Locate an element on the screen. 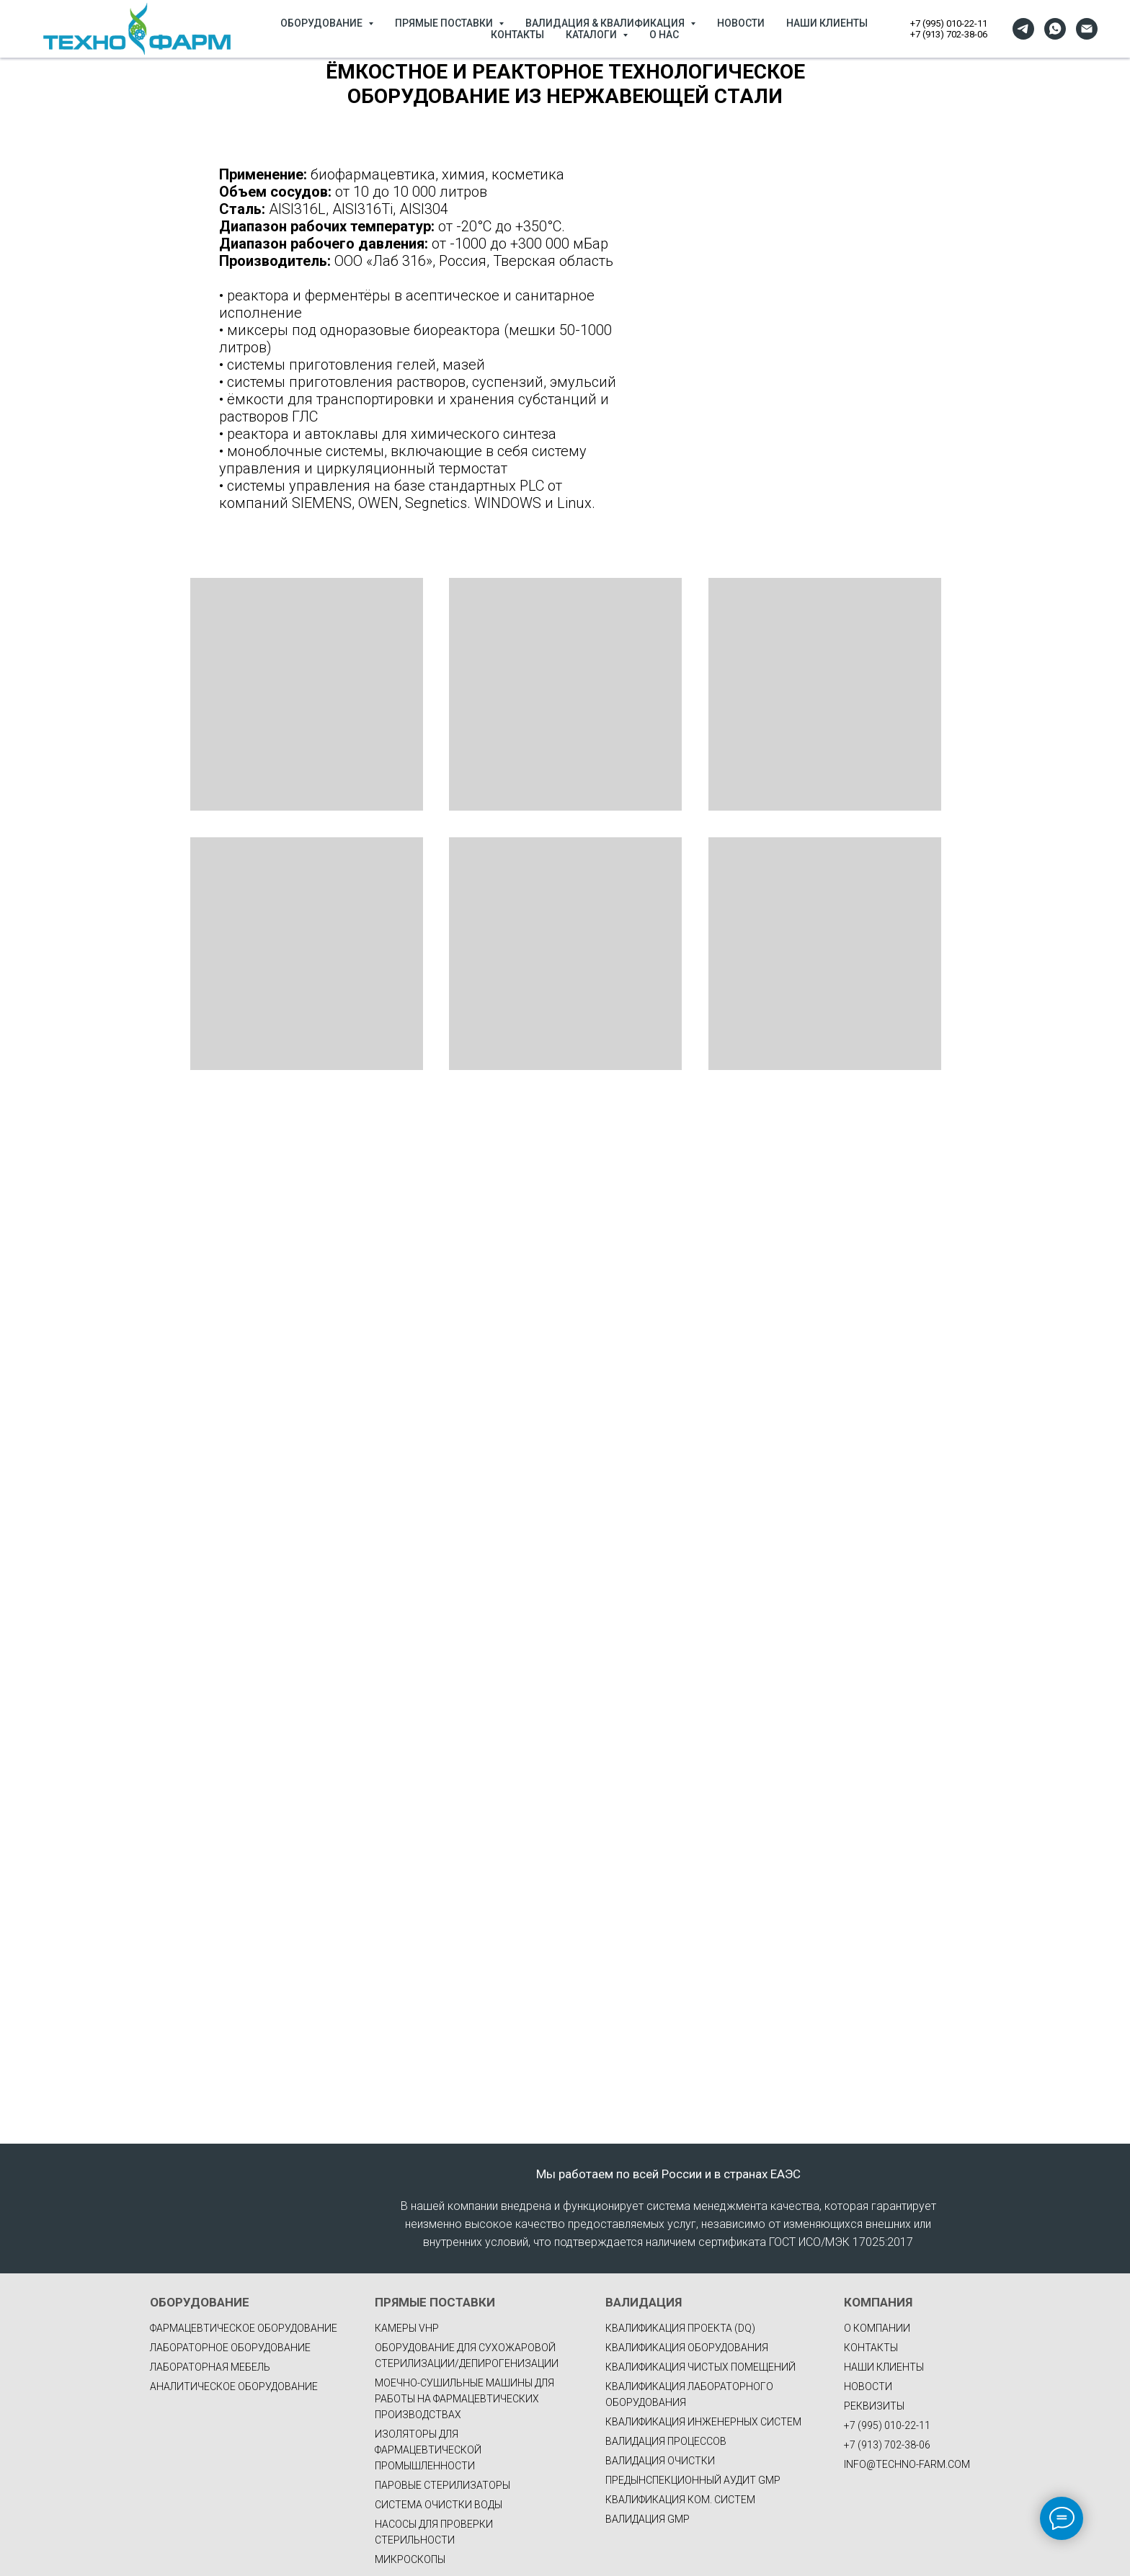 The height and width of the screenshot is (2576, 1130). Лабораторная мебель is located at coordinates (210, 2367).